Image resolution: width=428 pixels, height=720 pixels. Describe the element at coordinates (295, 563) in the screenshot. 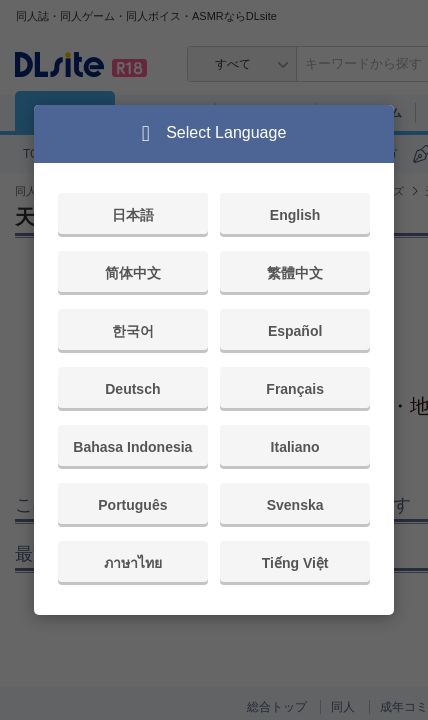

I see `Tiếng Việt` at that location.